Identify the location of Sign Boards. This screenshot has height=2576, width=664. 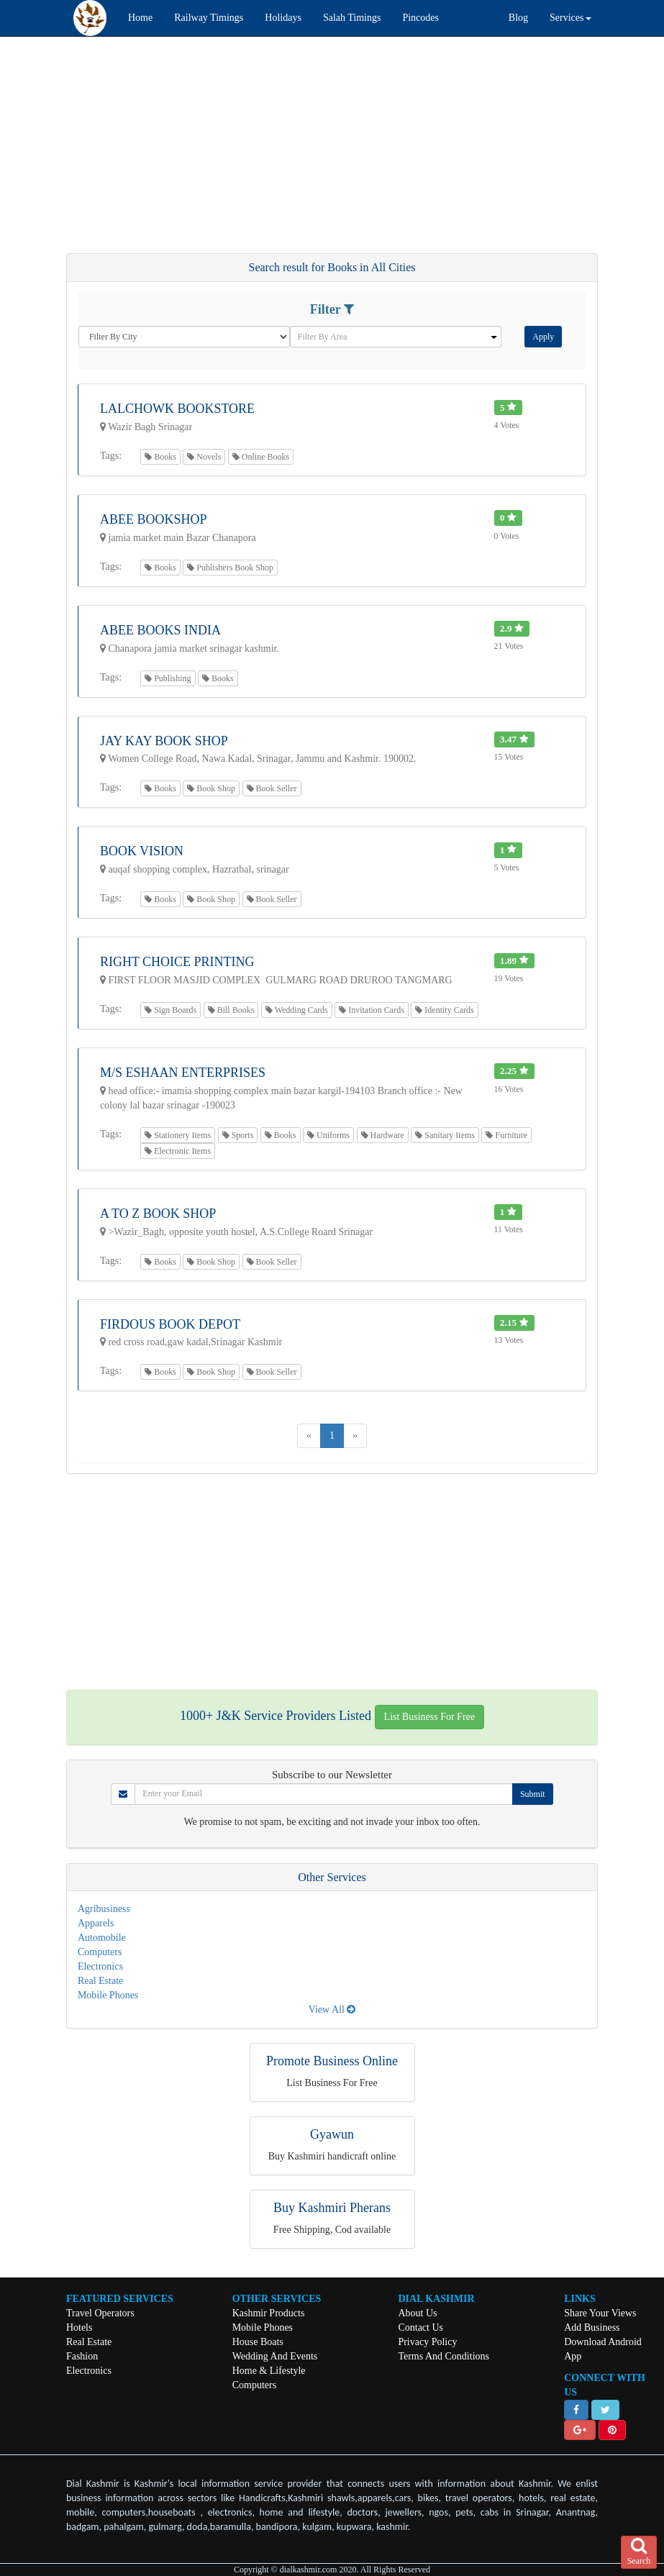
(170, 1010).